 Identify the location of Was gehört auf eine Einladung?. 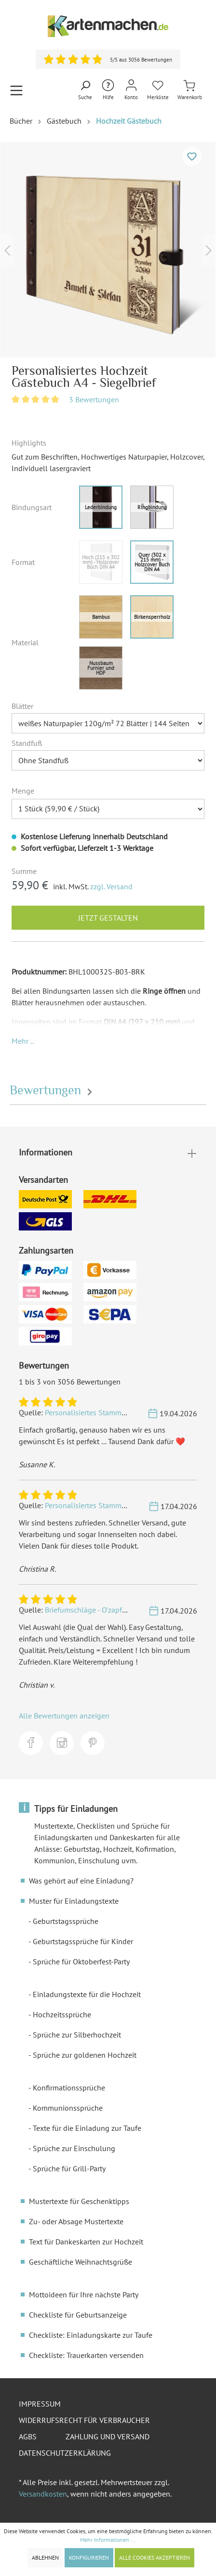
(81, 1880).